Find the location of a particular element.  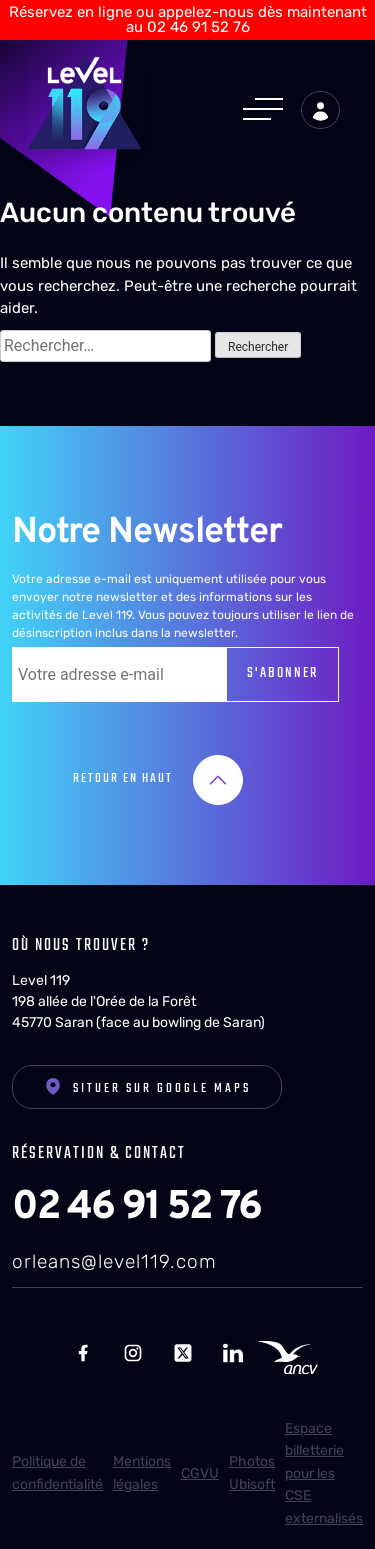

Espace billetterie pour les CSE externalisés is located at coordinates (324, 1473).